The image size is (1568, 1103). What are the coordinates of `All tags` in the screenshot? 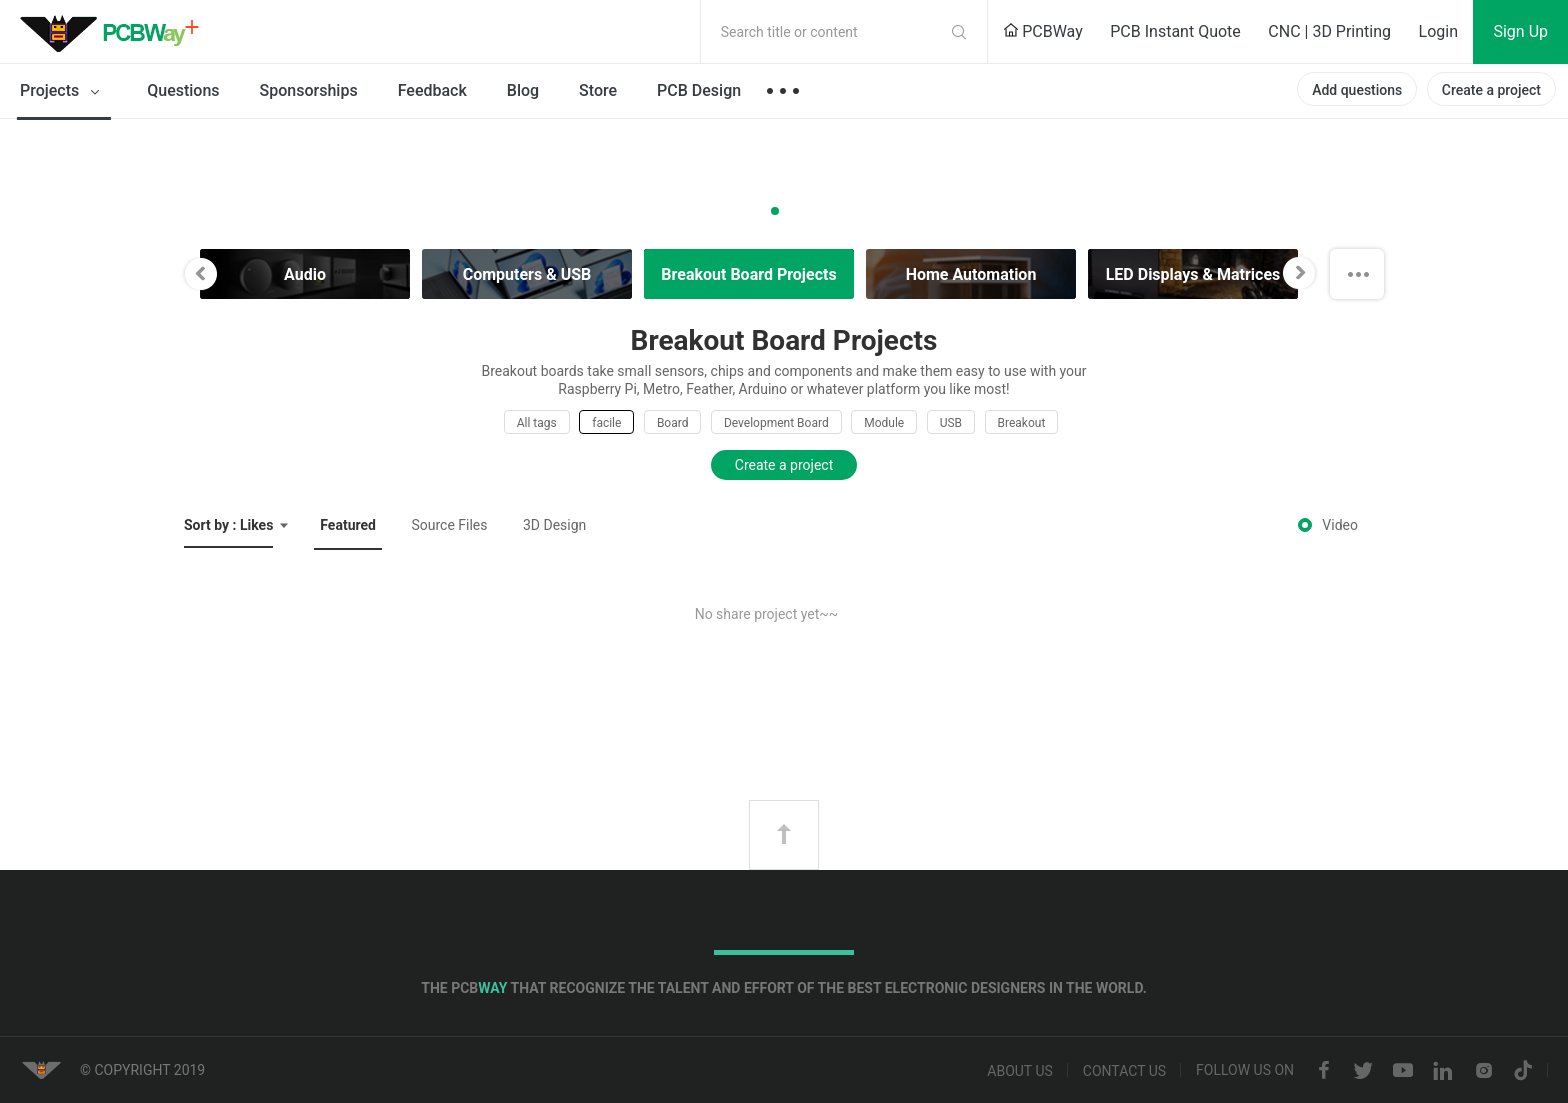 It's located at (537, 423).